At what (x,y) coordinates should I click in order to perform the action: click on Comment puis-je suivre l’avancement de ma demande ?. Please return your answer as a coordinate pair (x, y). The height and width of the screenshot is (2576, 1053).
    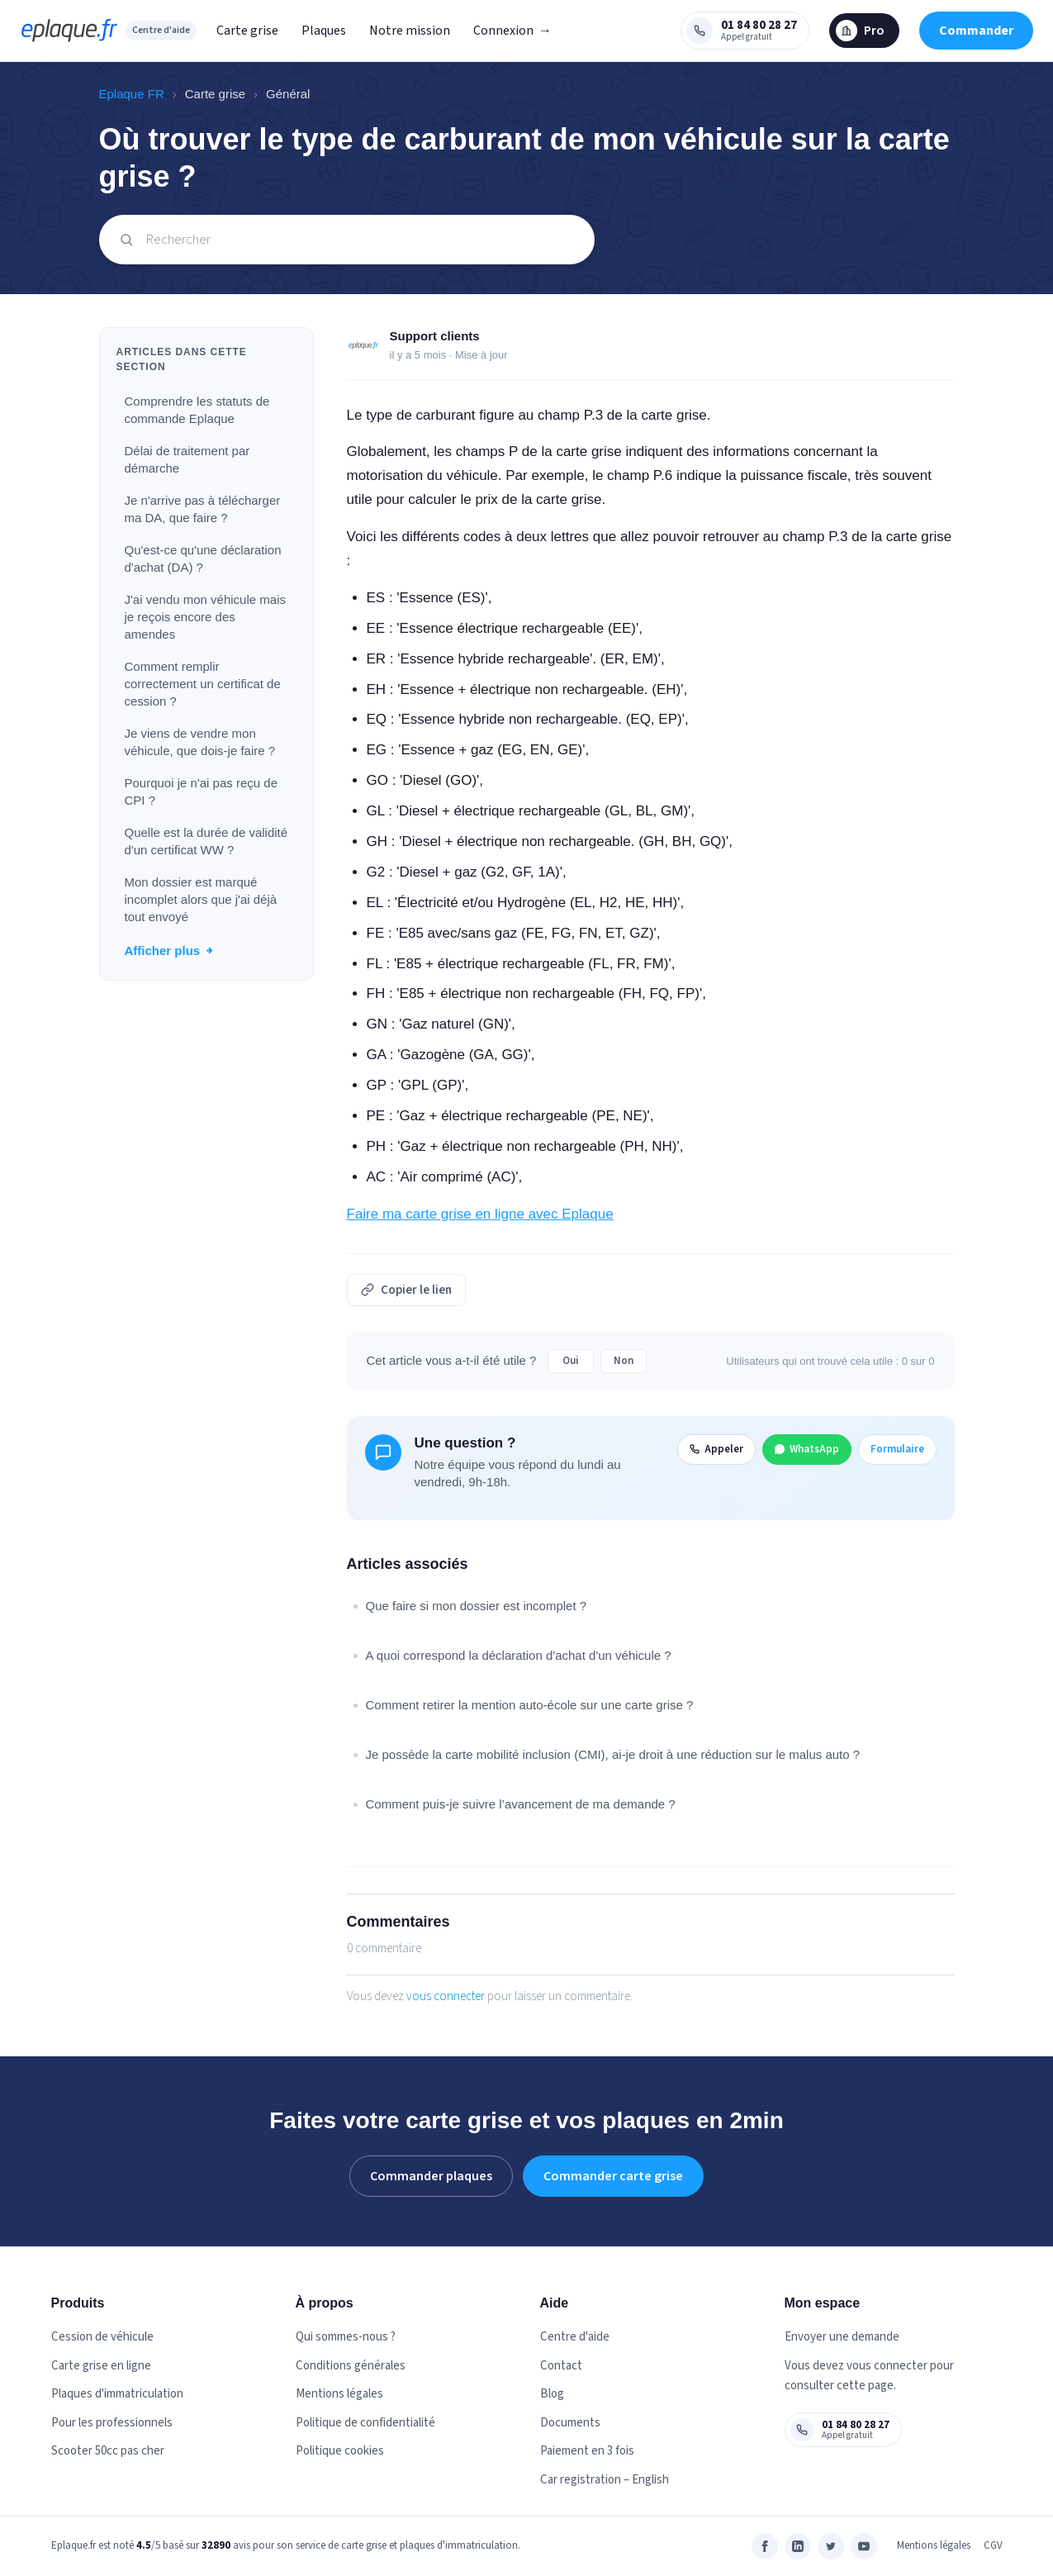
    Looking at the image, I should click on (521, 1804).